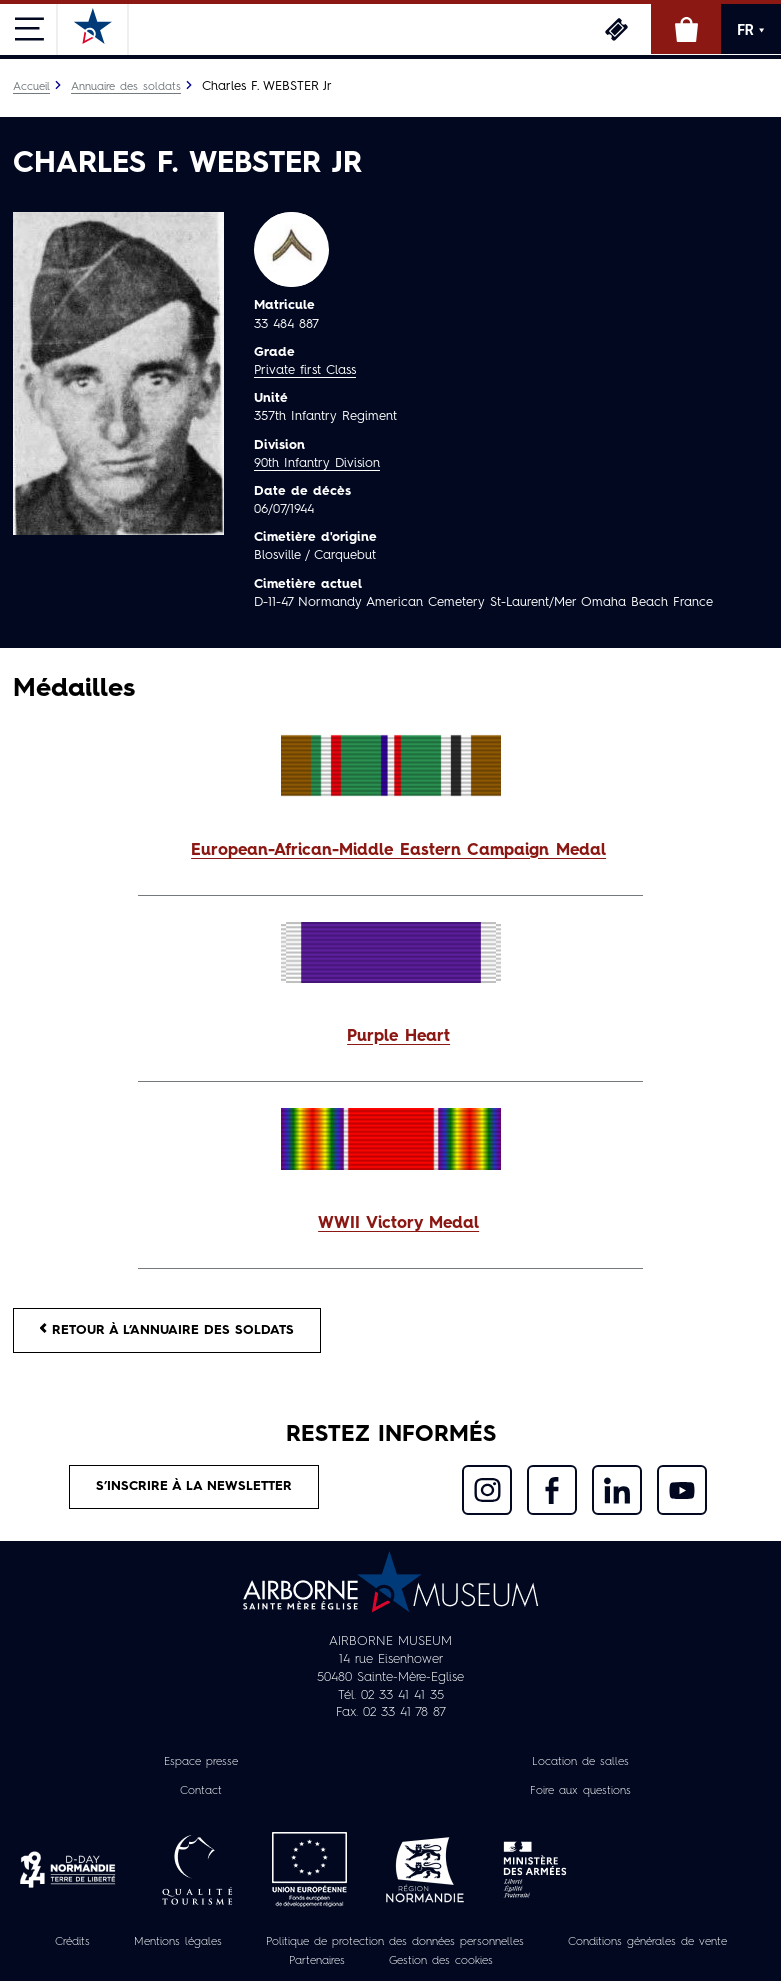  I want to click on 90th Infantry Division, so click(317, 463).